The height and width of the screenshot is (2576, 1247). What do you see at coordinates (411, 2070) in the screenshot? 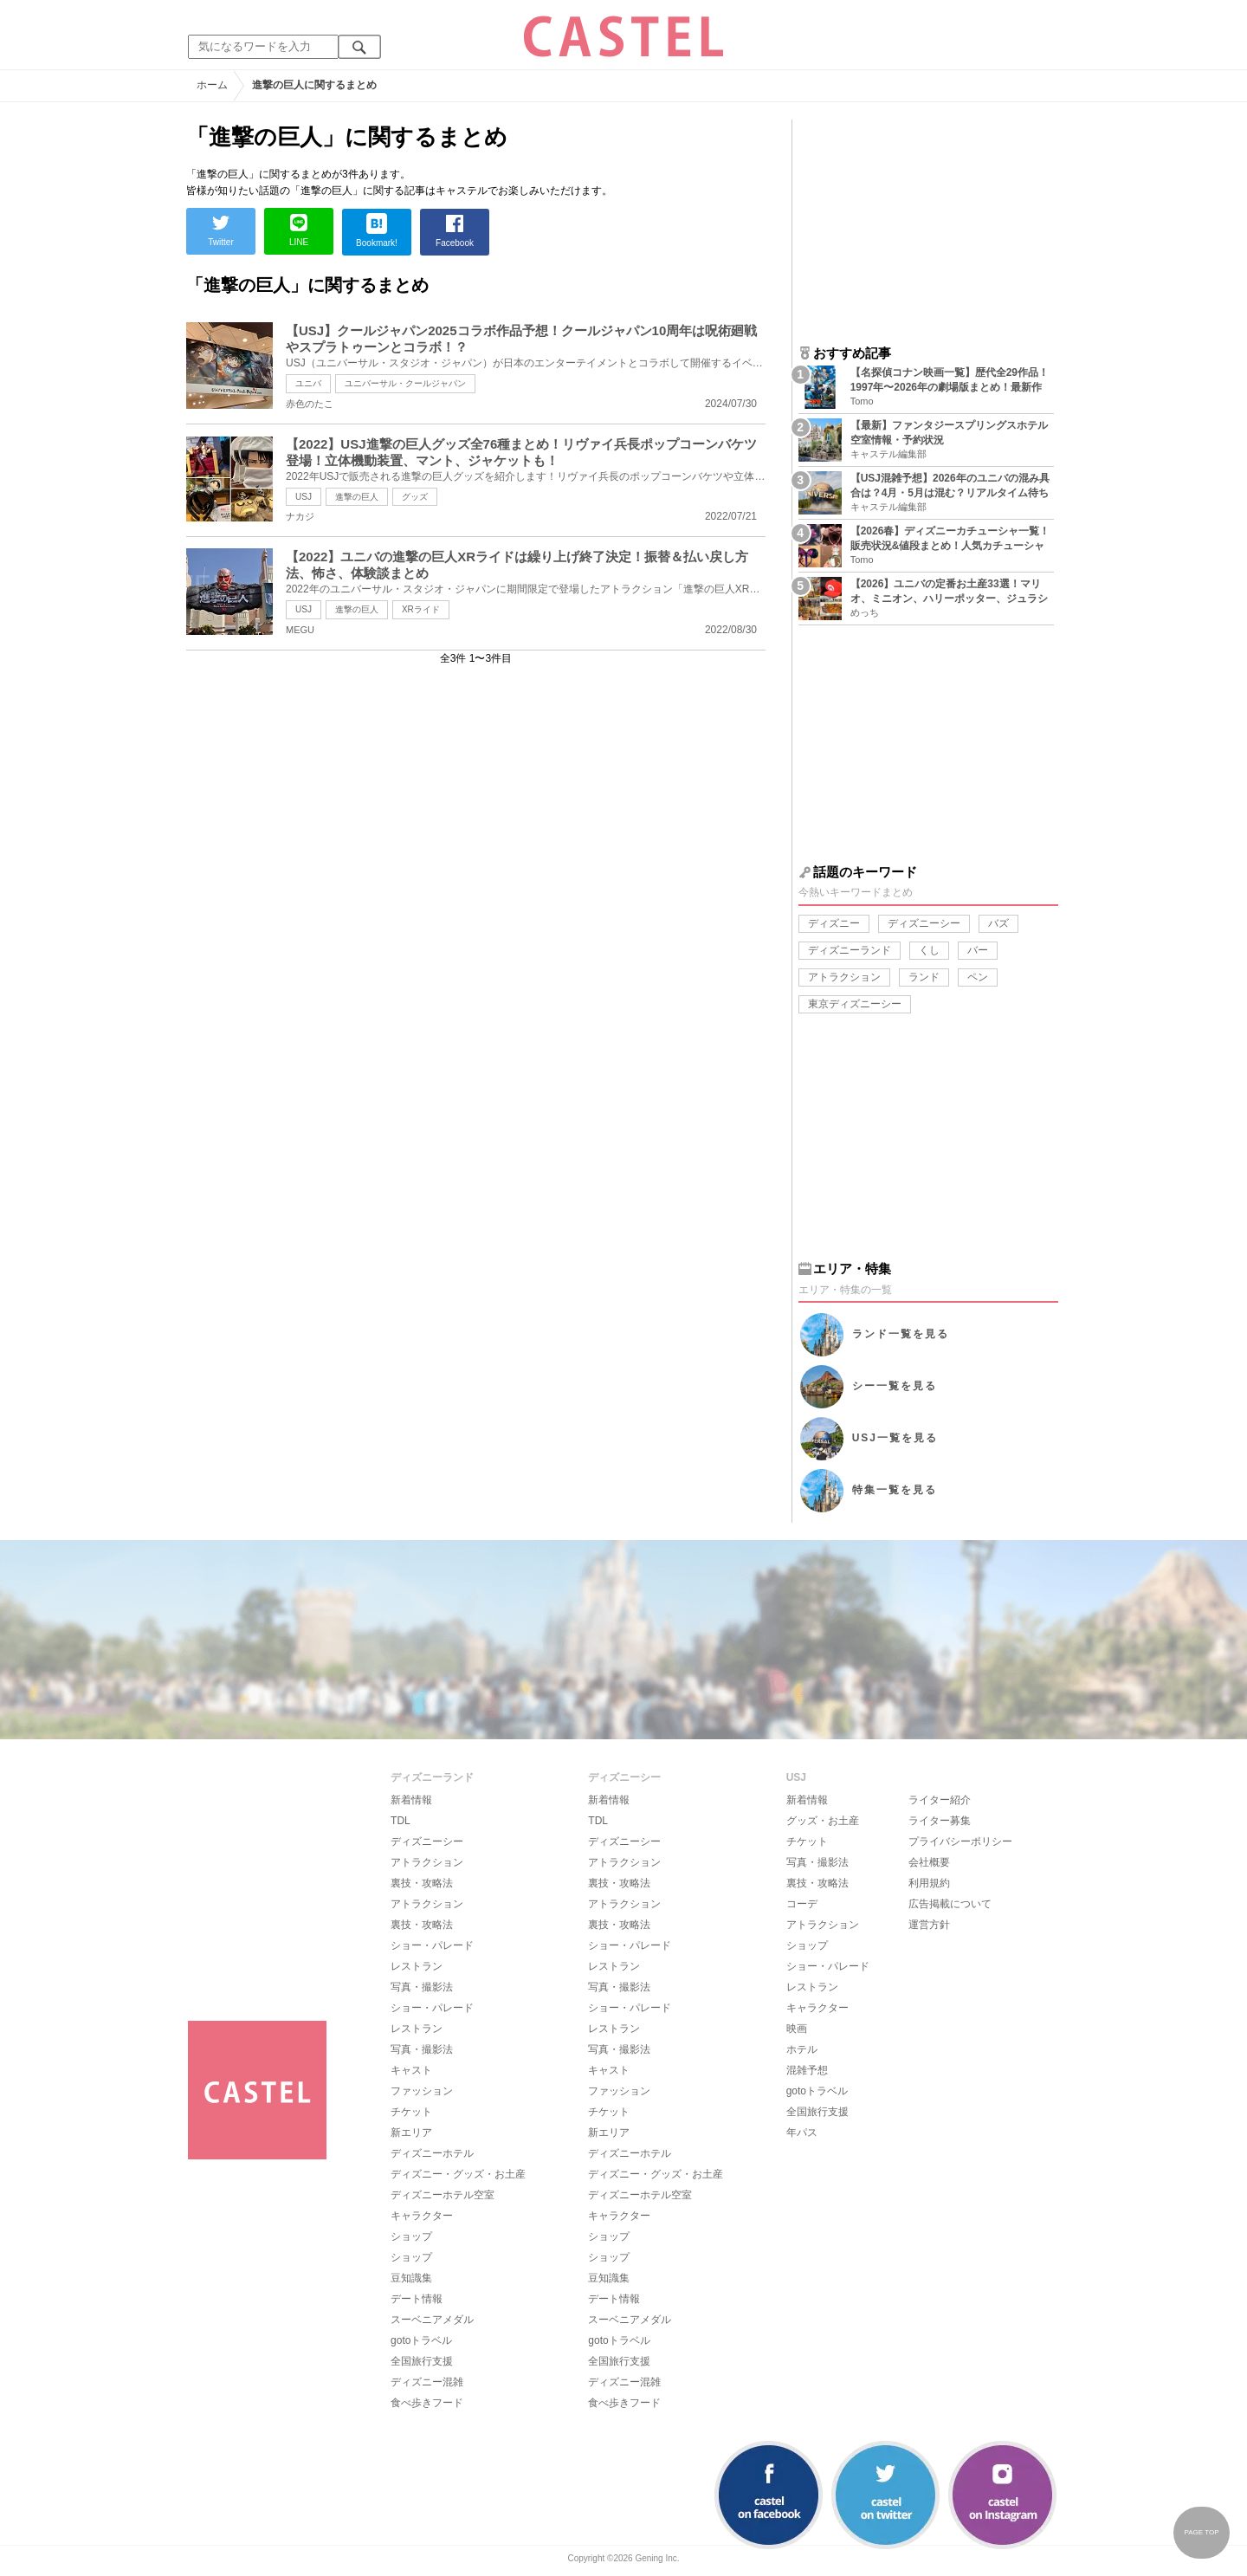
I see `キャスト` at bounding box center [411, 2070].